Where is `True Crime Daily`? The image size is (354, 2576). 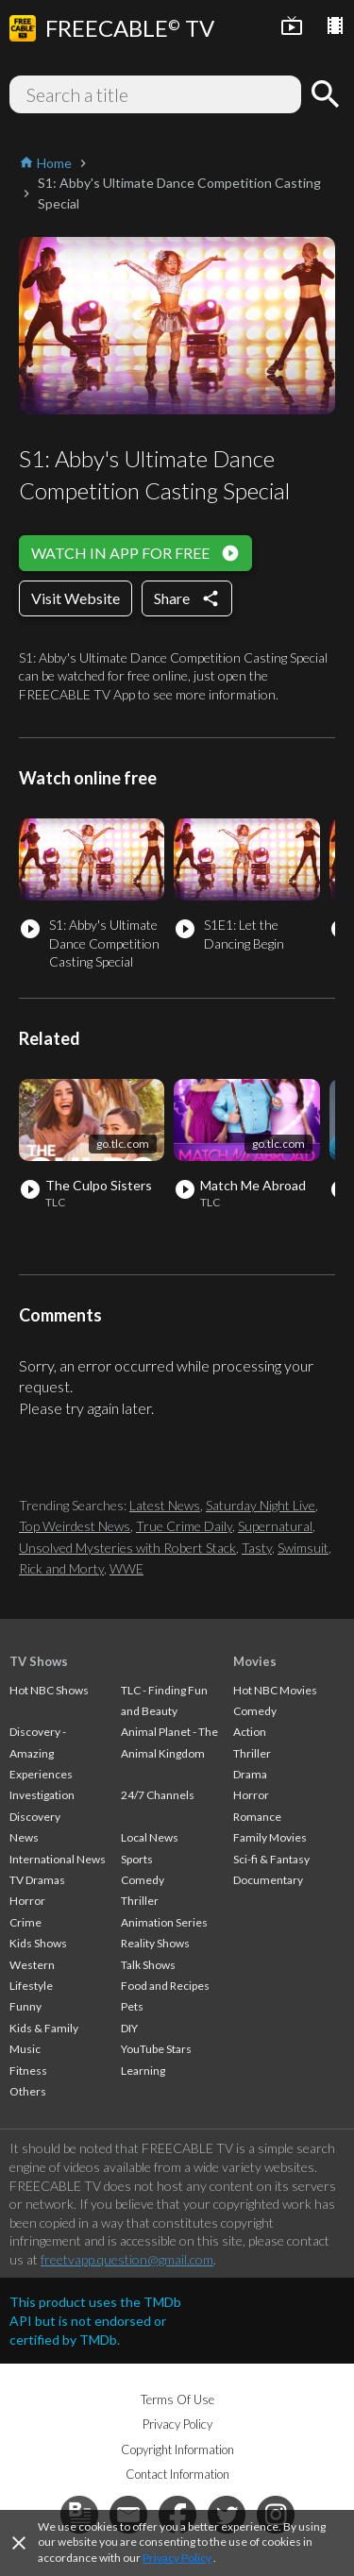
True Crime Daily is located at coordinates (184, 1526).